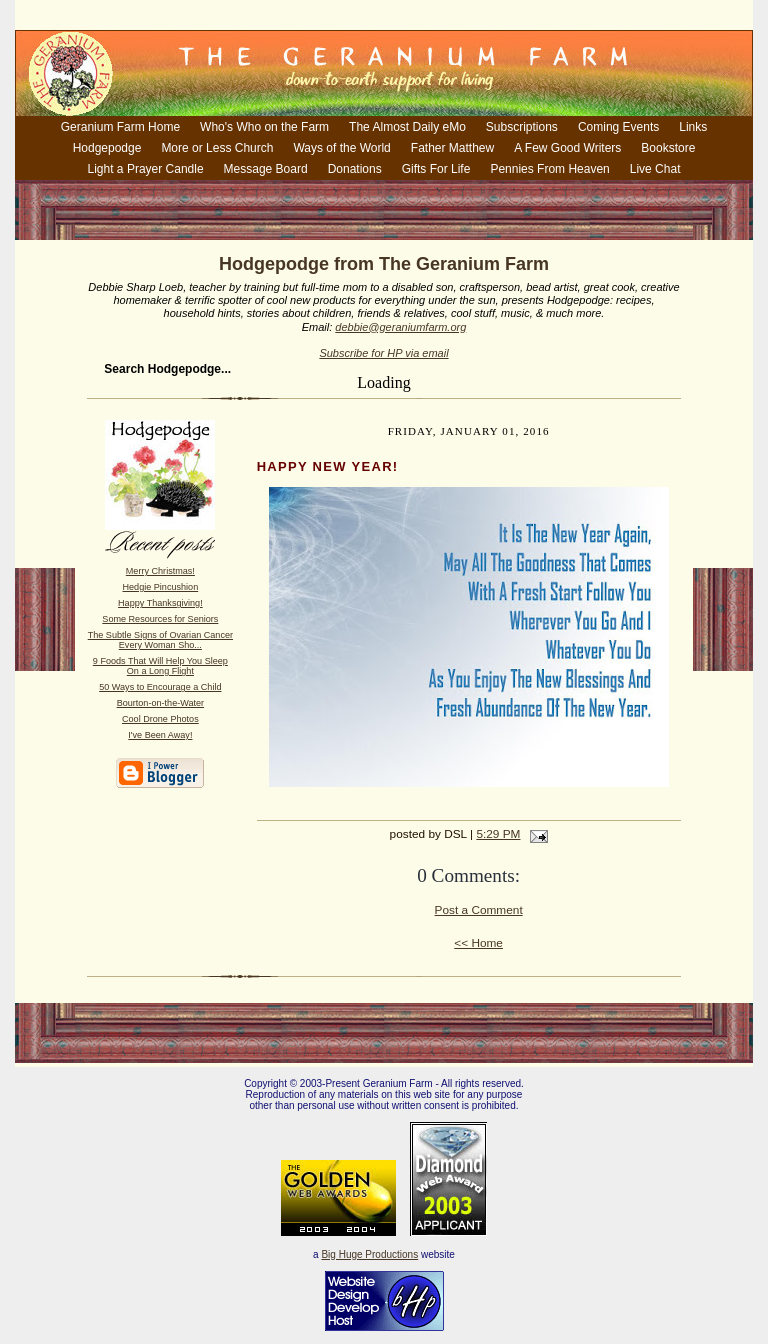  What do you see at coordinates (436, 169) in the screenshot?
I see `Gifts For Life` at bounding box center [436, 169].